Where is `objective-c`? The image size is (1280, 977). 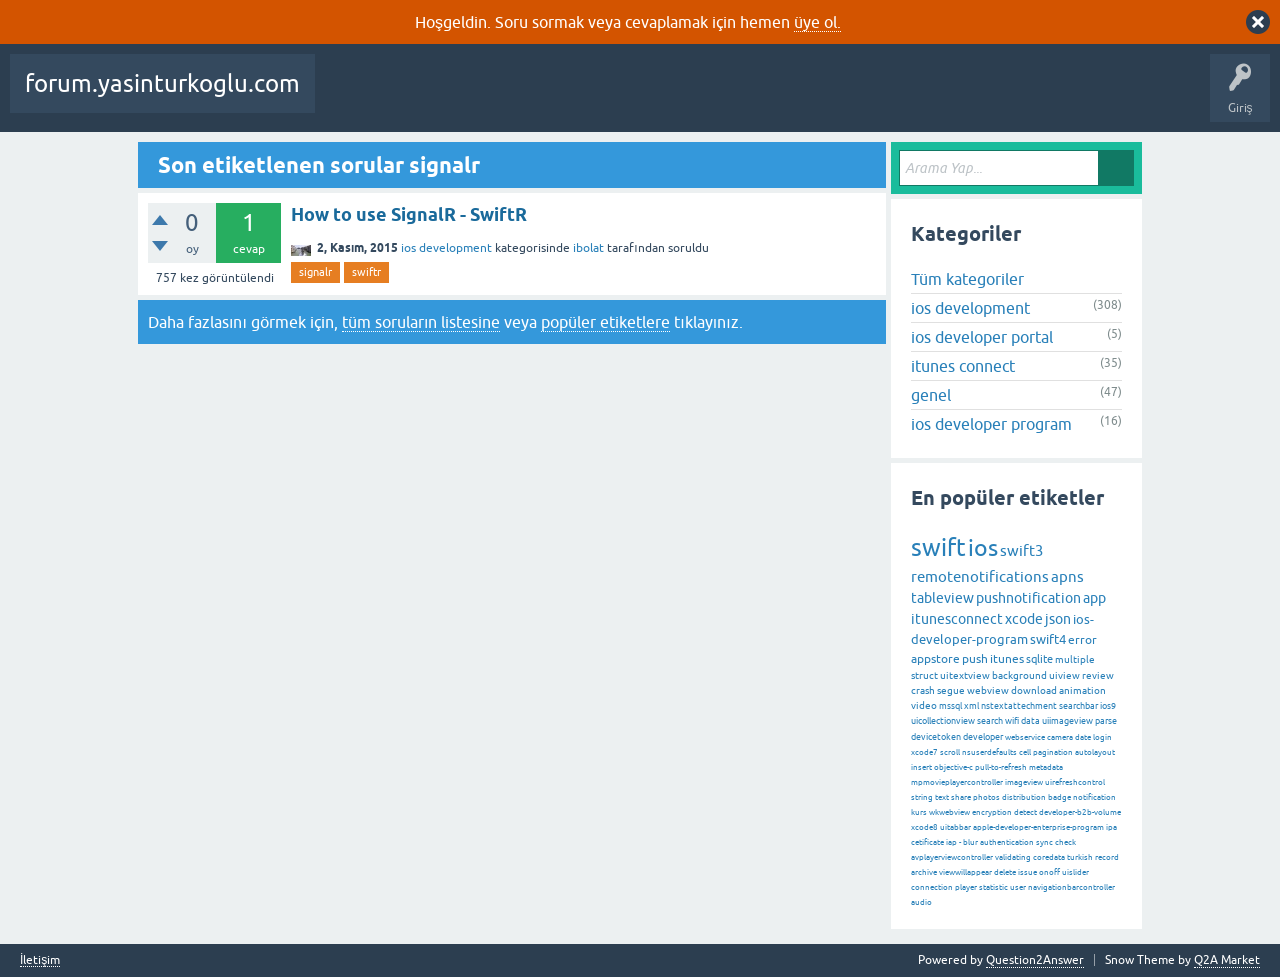
objective-c is located at coordinates (953, 767).